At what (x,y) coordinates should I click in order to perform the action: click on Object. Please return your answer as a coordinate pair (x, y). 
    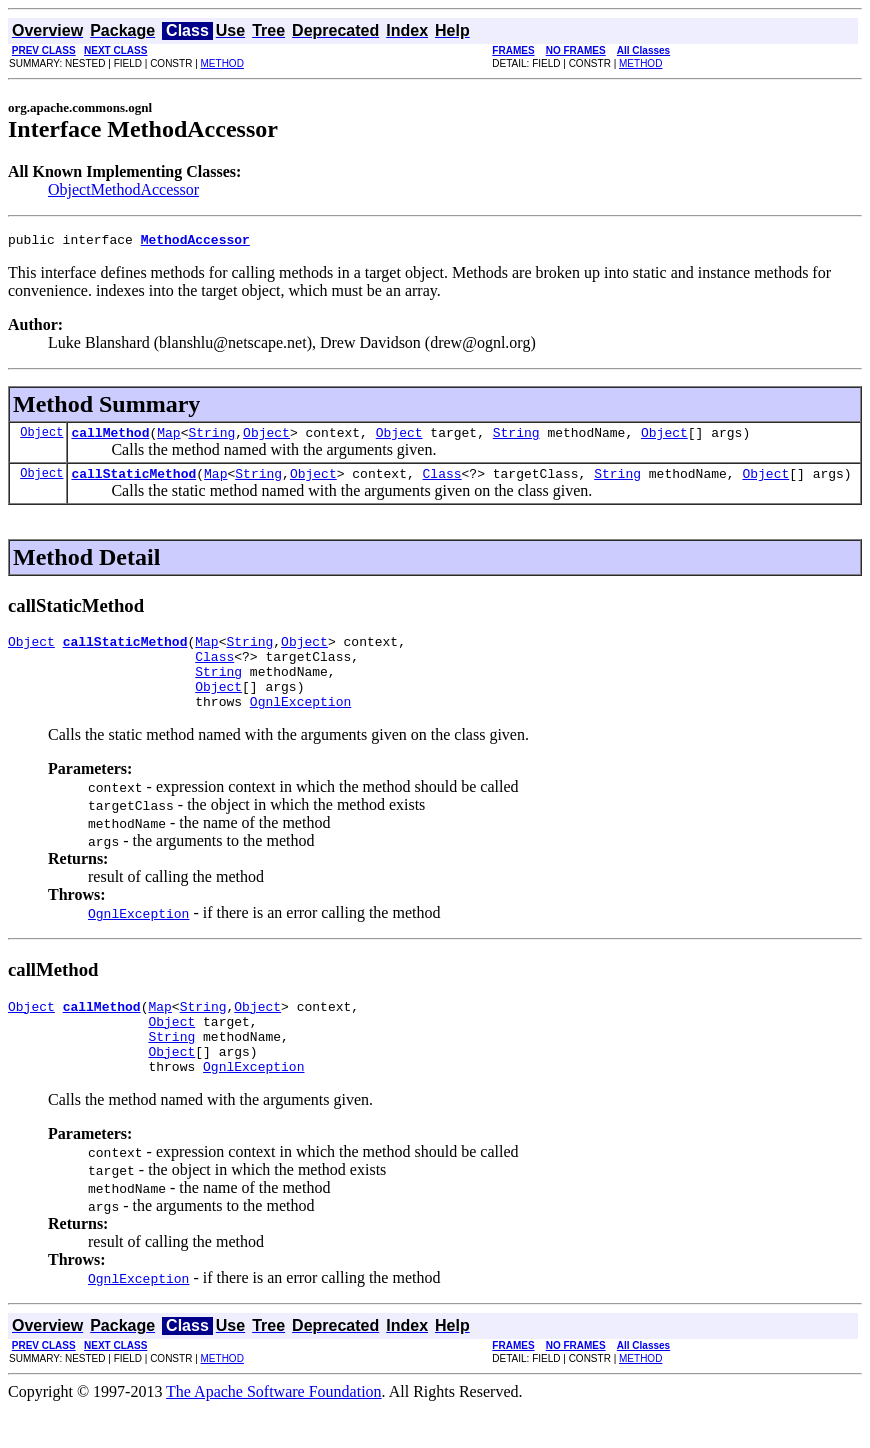
    Looking at the image, I should click on (41, 437).